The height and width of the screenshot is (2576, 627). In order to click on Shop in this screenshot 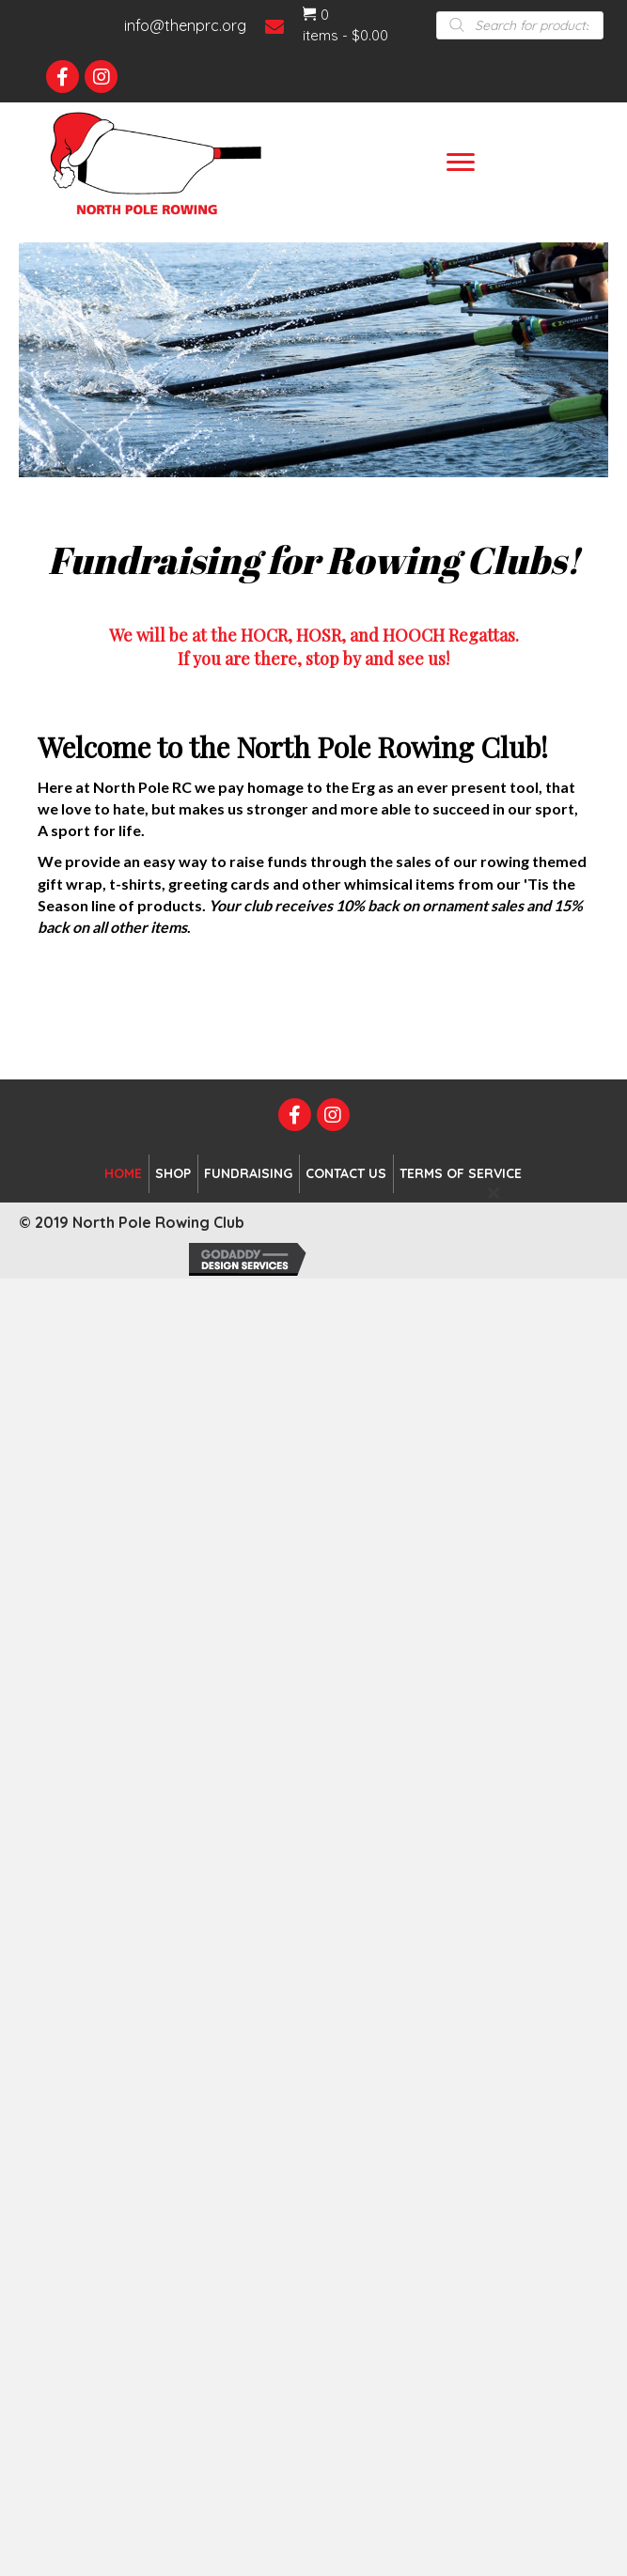, I will do `click(173, 1173)`.